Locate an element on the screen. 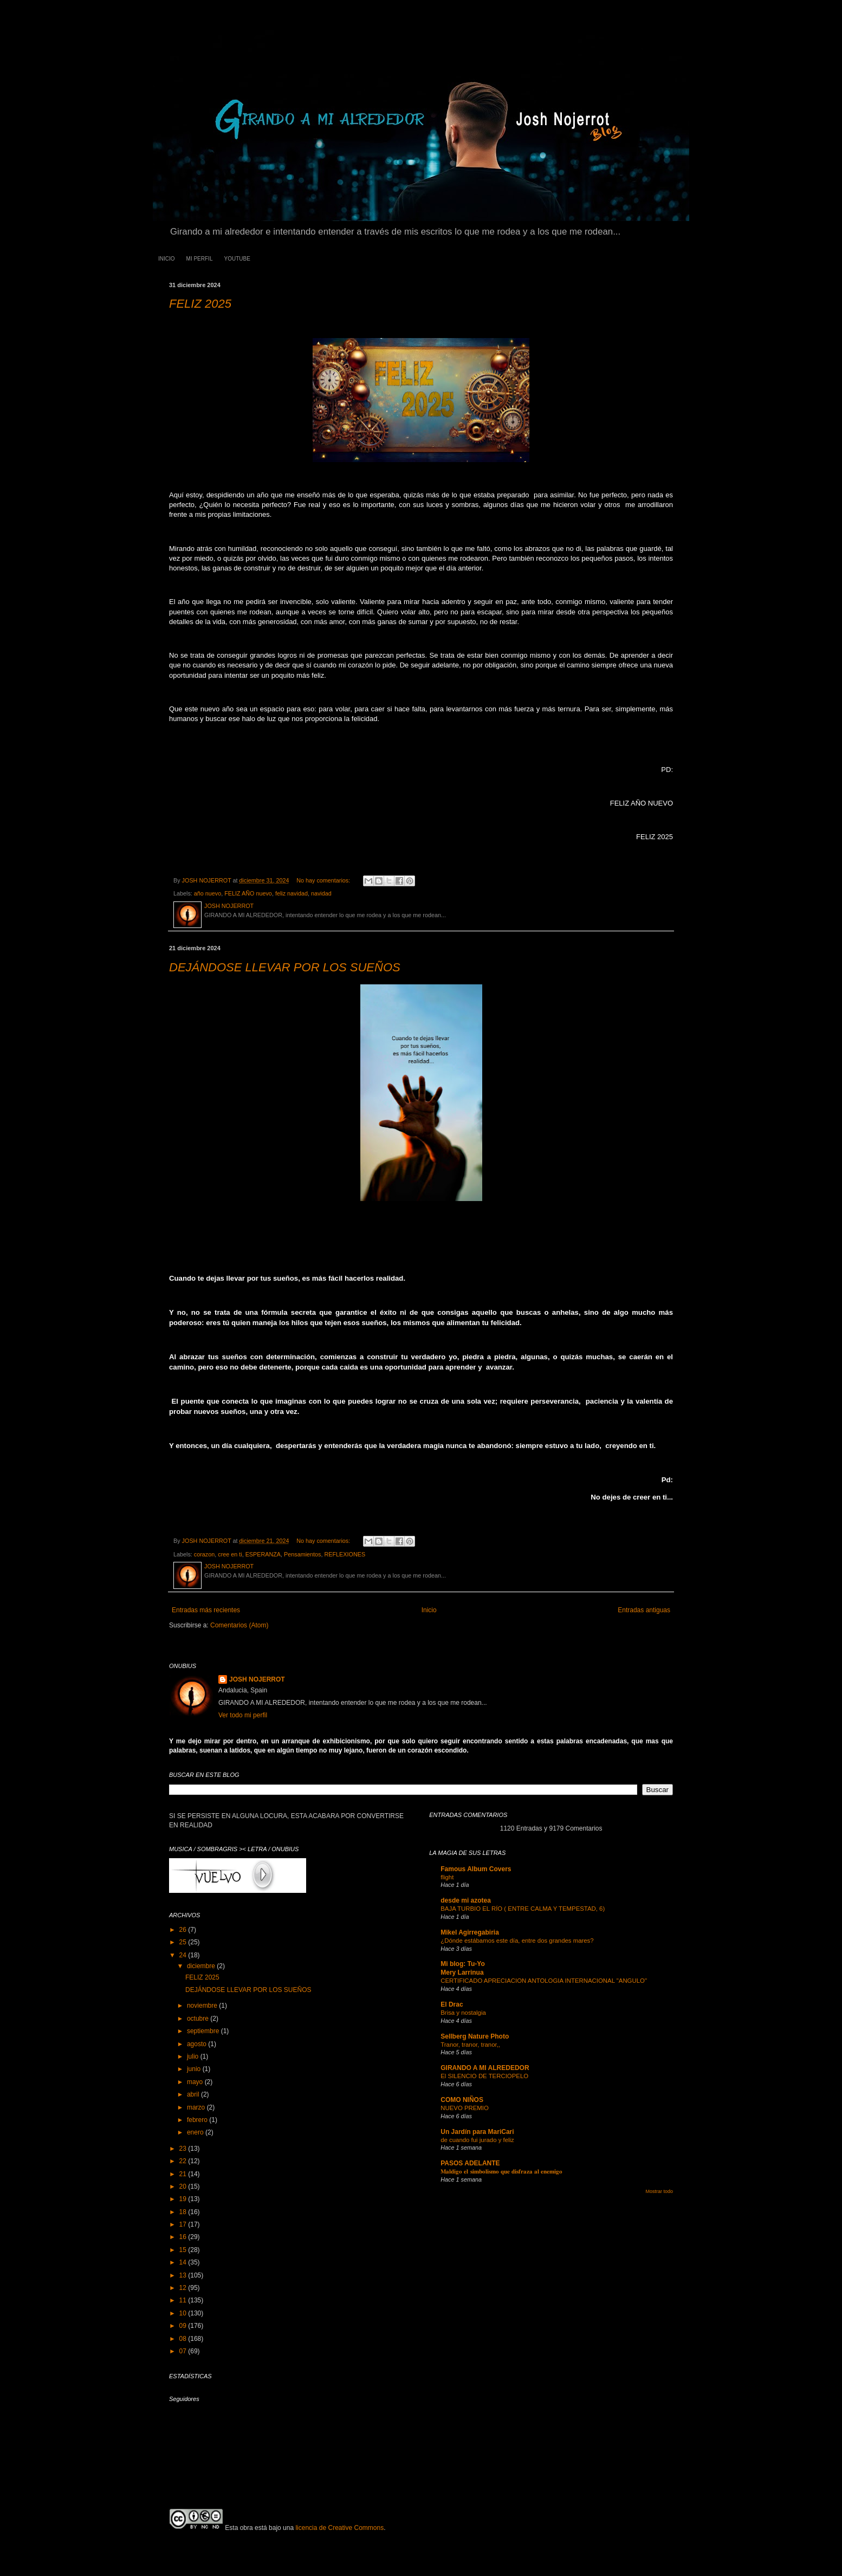 This screenshot has height=2576, width=842. febrero is located at coordinates (198, 2120).